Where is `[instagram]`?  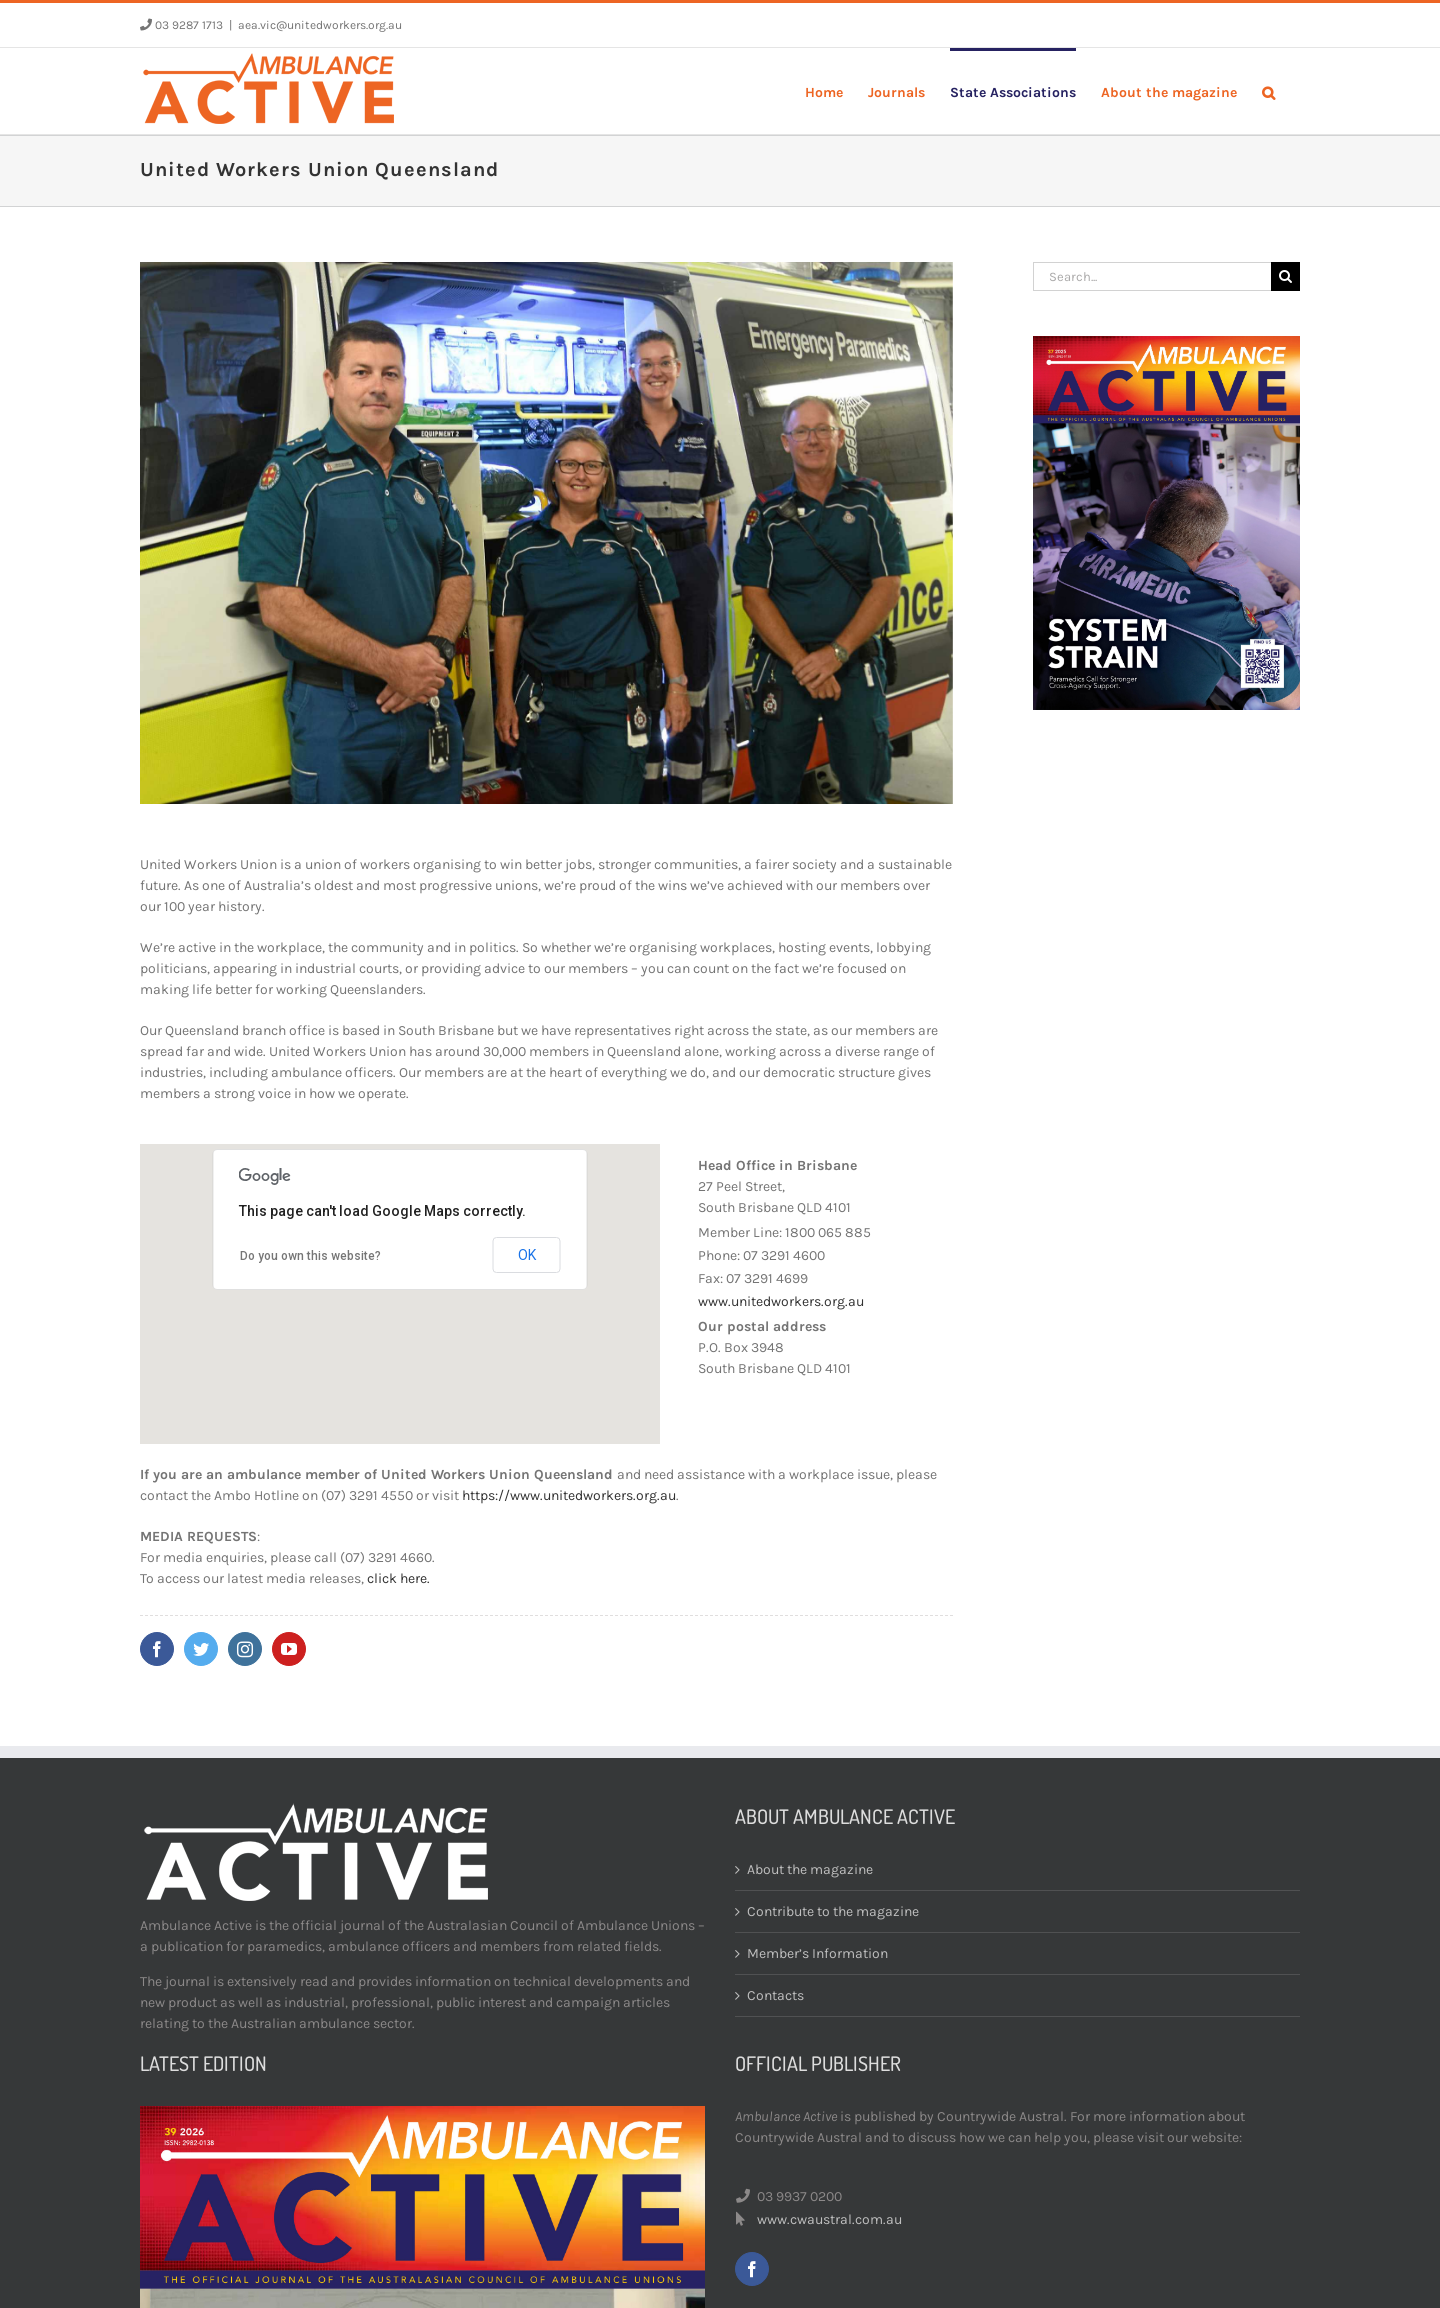
[instagram] is located at coordinates (245, 1649).